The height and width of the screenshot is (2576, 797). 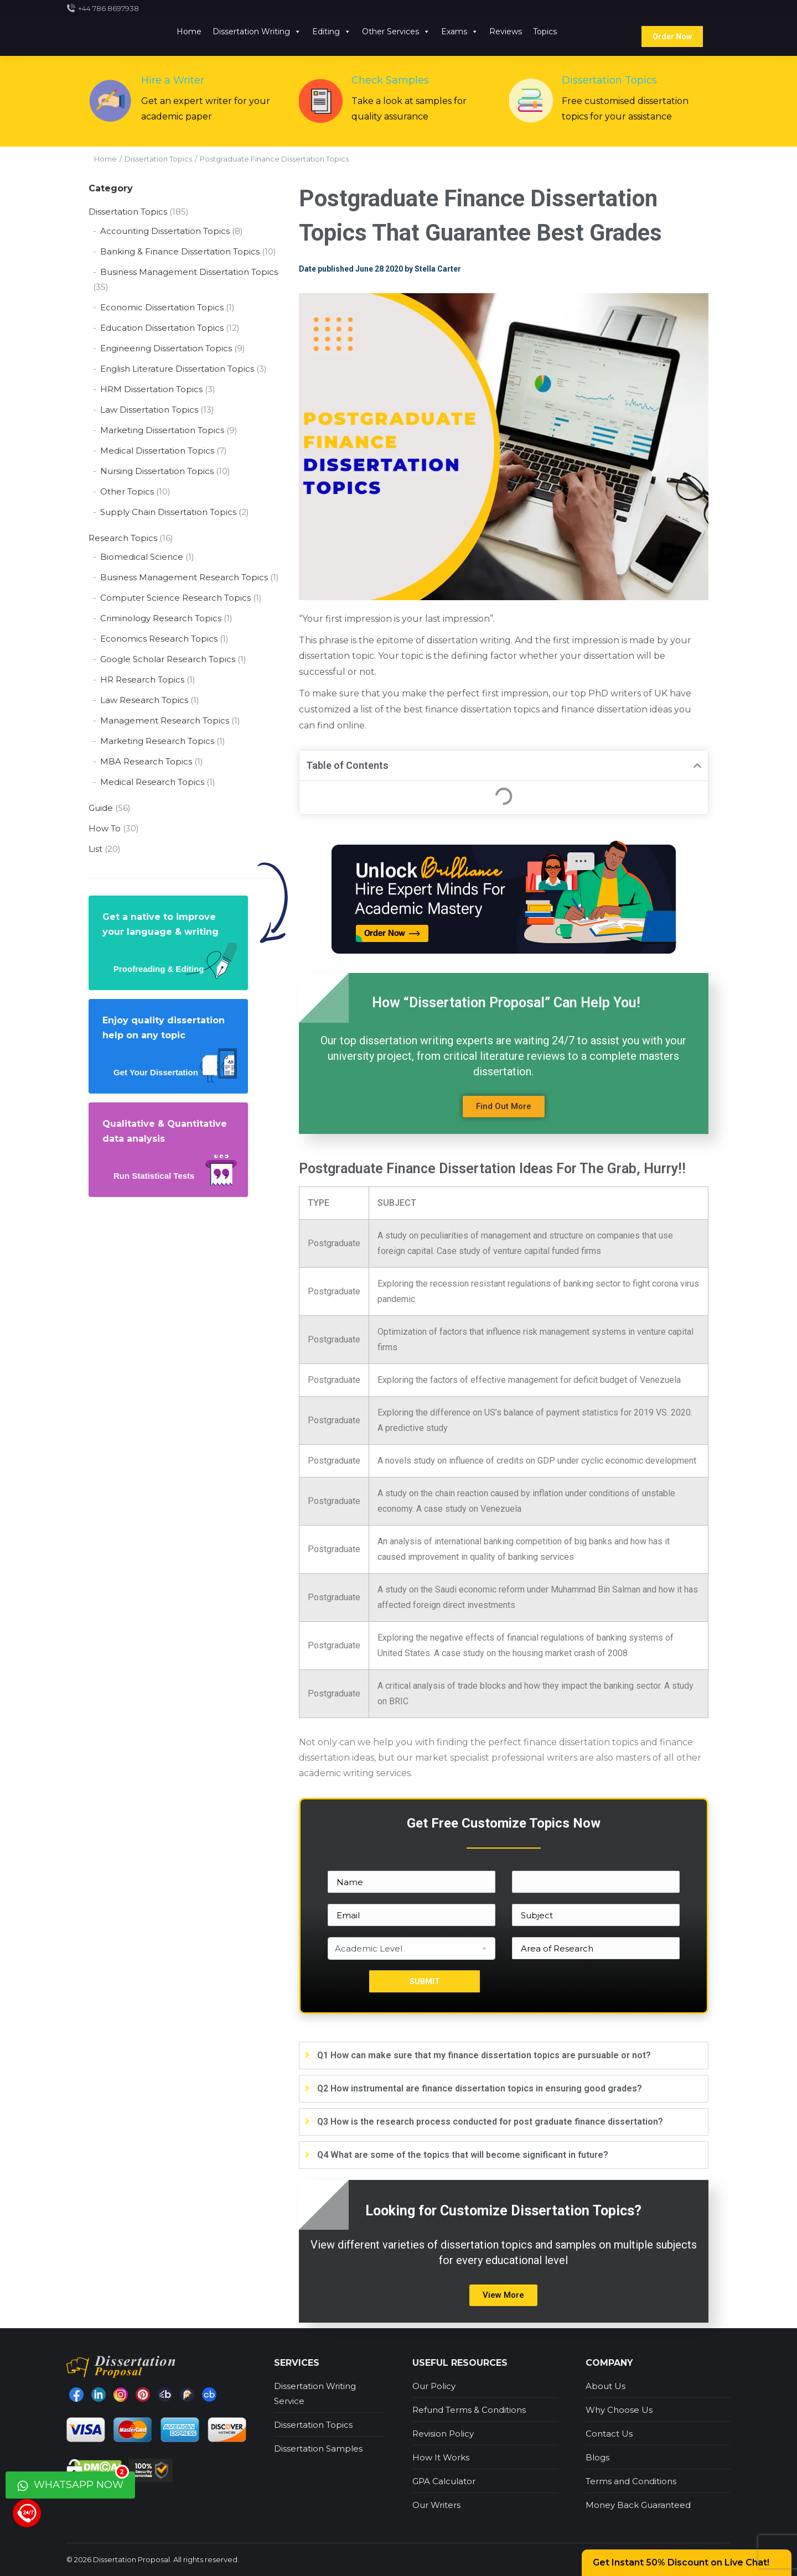 What do you see at coordinates (180, 251) in the screenshot?
I see `Banking & Finance Dissertation Topics` at bounding box center [180, 251].